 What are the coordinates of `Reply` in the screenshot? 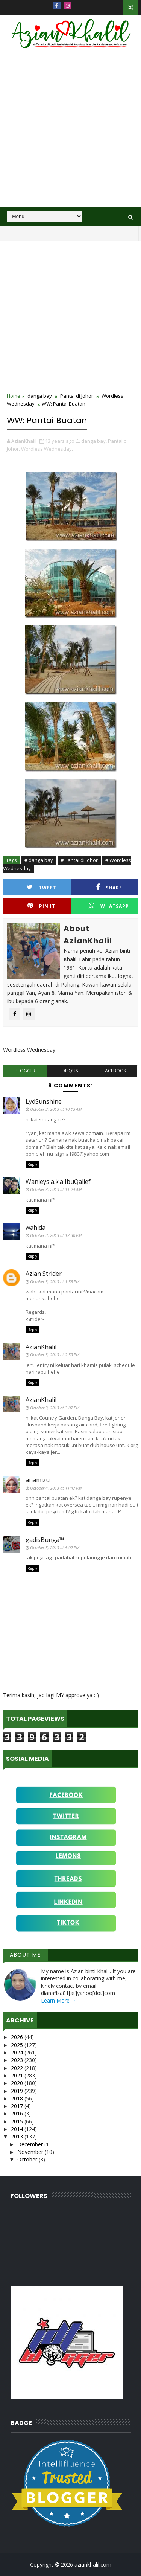 It's located at (32, 1164).